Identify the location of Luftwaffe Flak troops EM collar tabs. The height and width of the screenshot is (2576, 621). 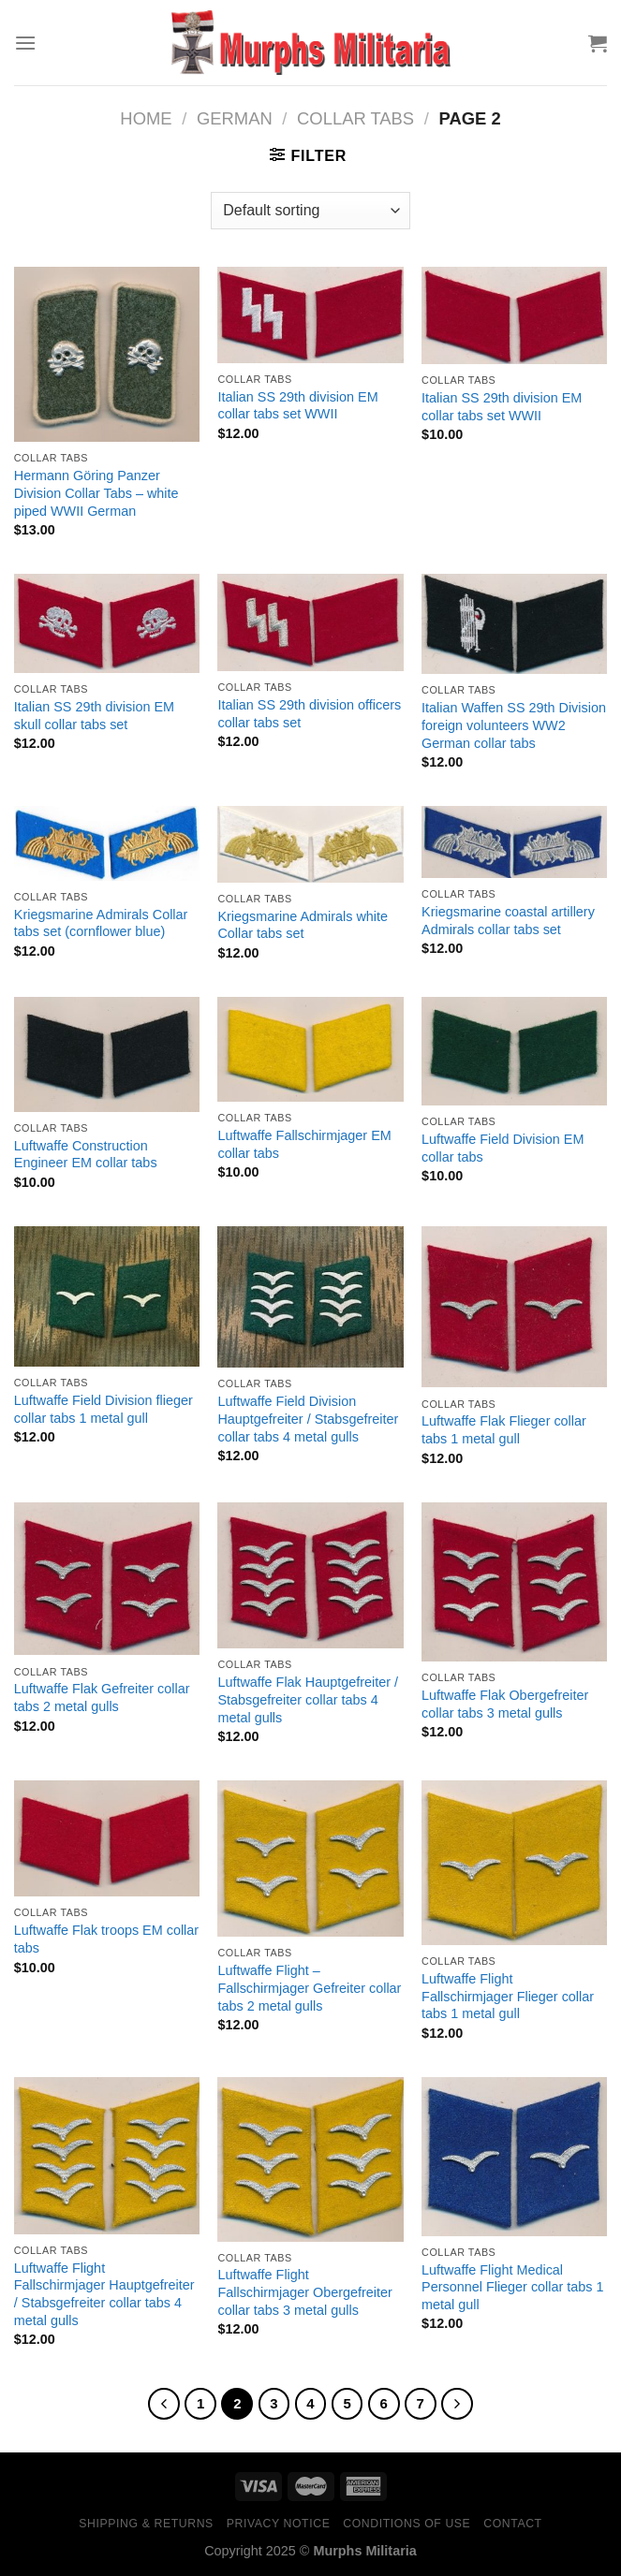
(106, 1939).